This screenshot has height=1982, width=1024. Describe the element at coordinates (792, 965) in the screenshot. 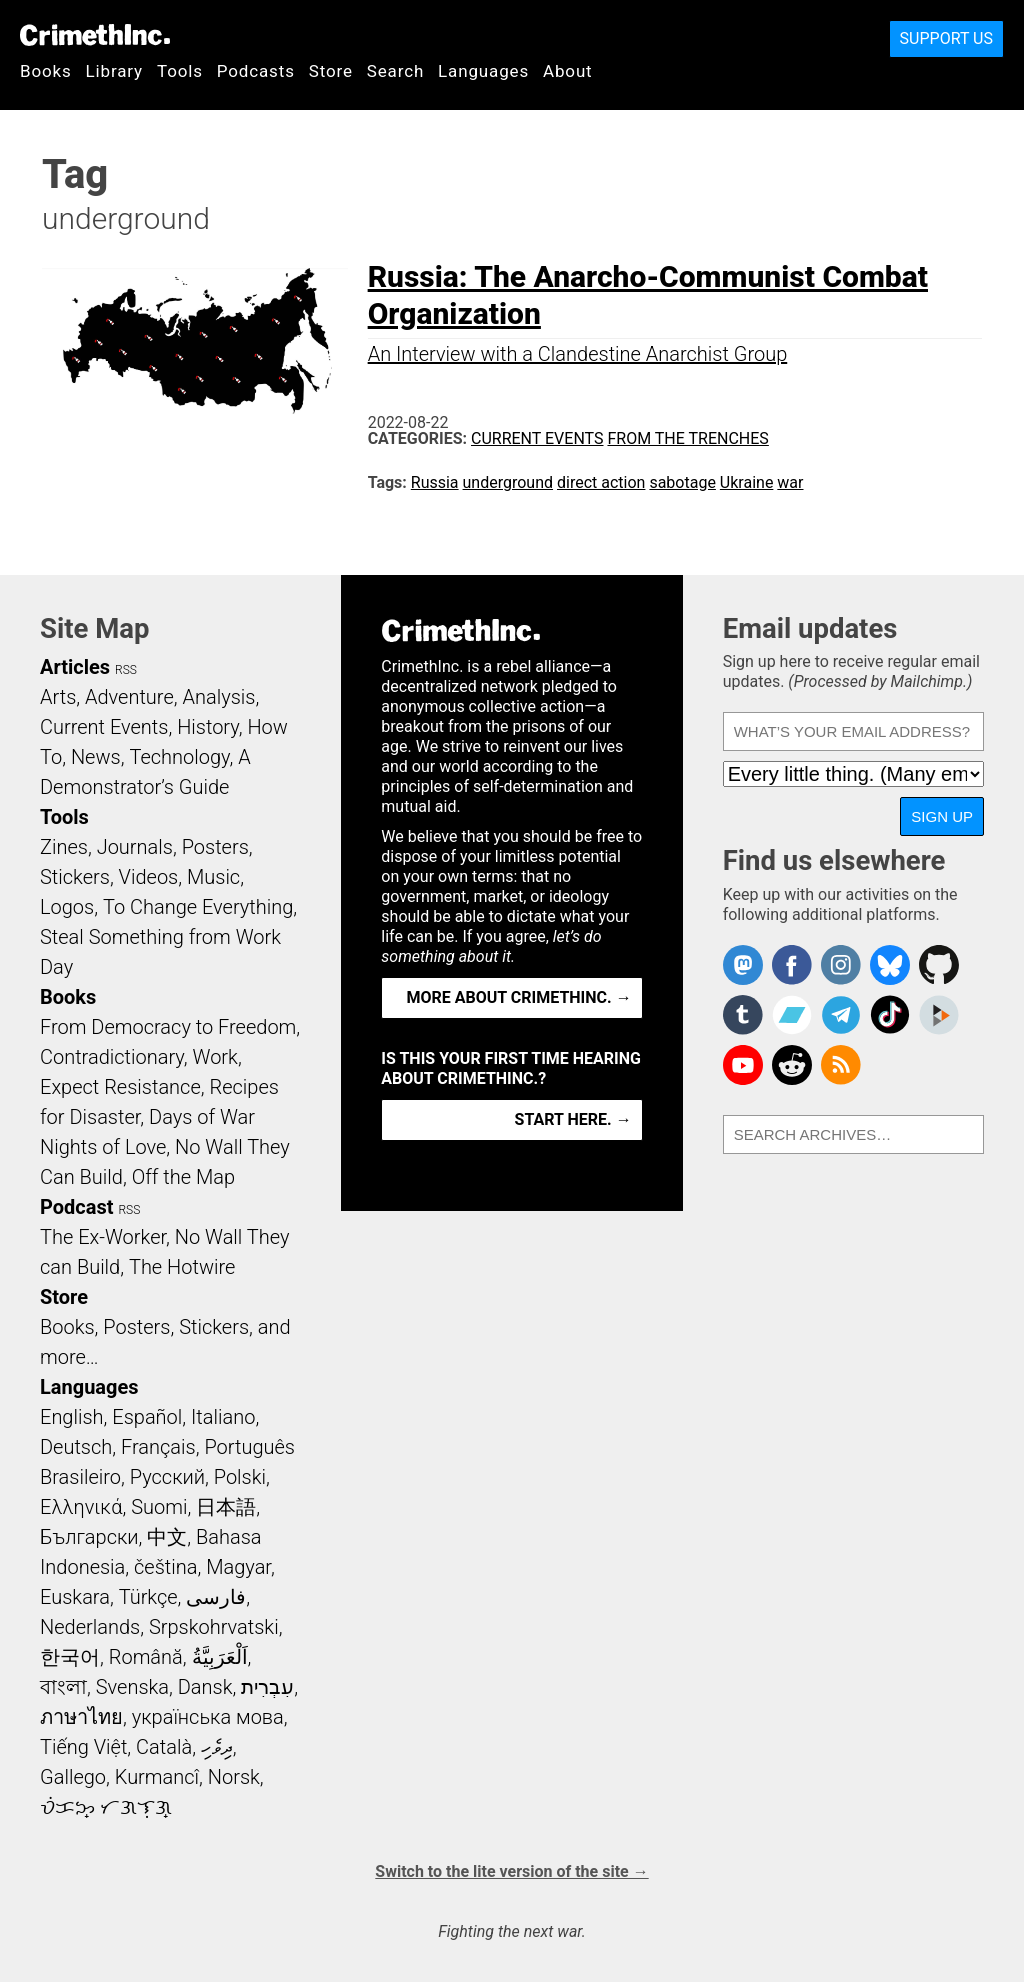

I see `Crimethinc. on Facebook` at that location.